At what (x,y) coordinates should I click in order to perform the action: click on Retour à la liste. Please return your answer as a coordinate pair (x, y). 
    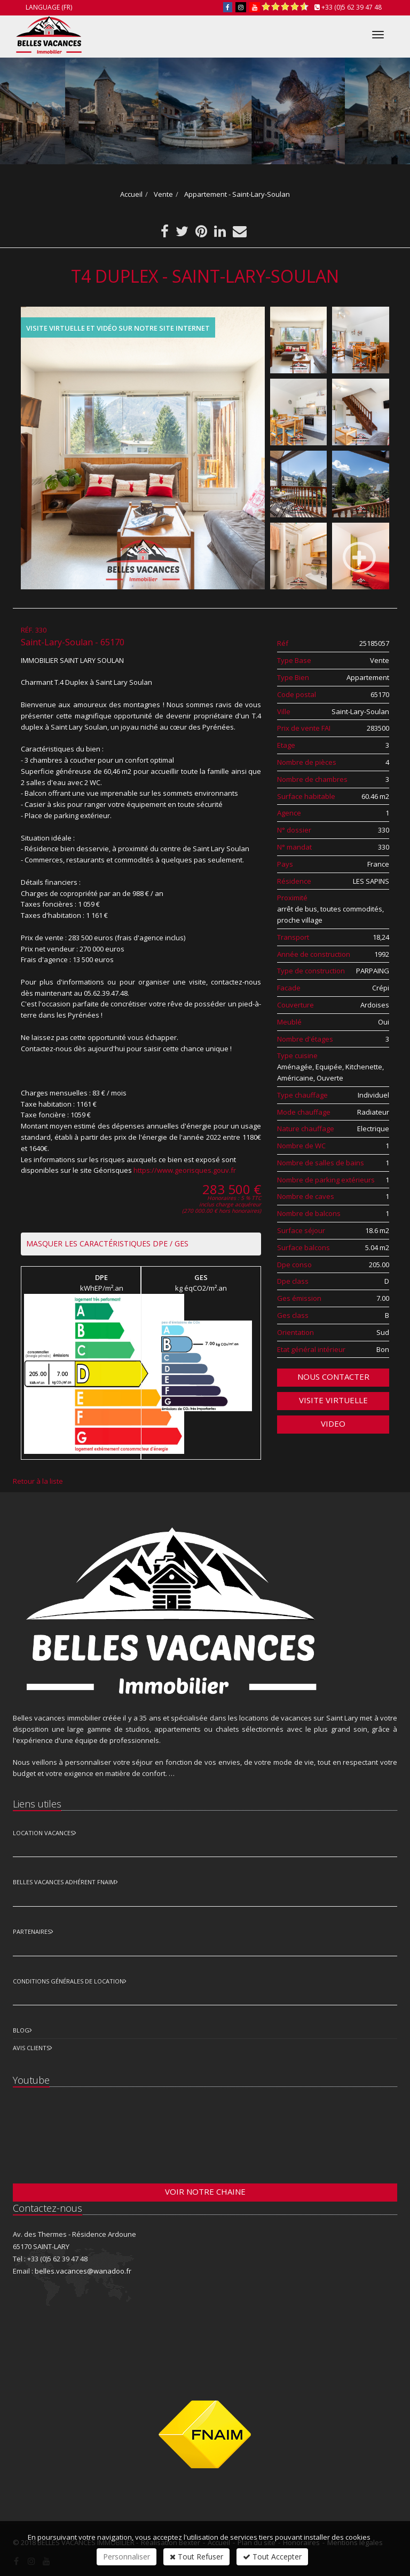
    Looking at the image, I should click on (38, 1481).